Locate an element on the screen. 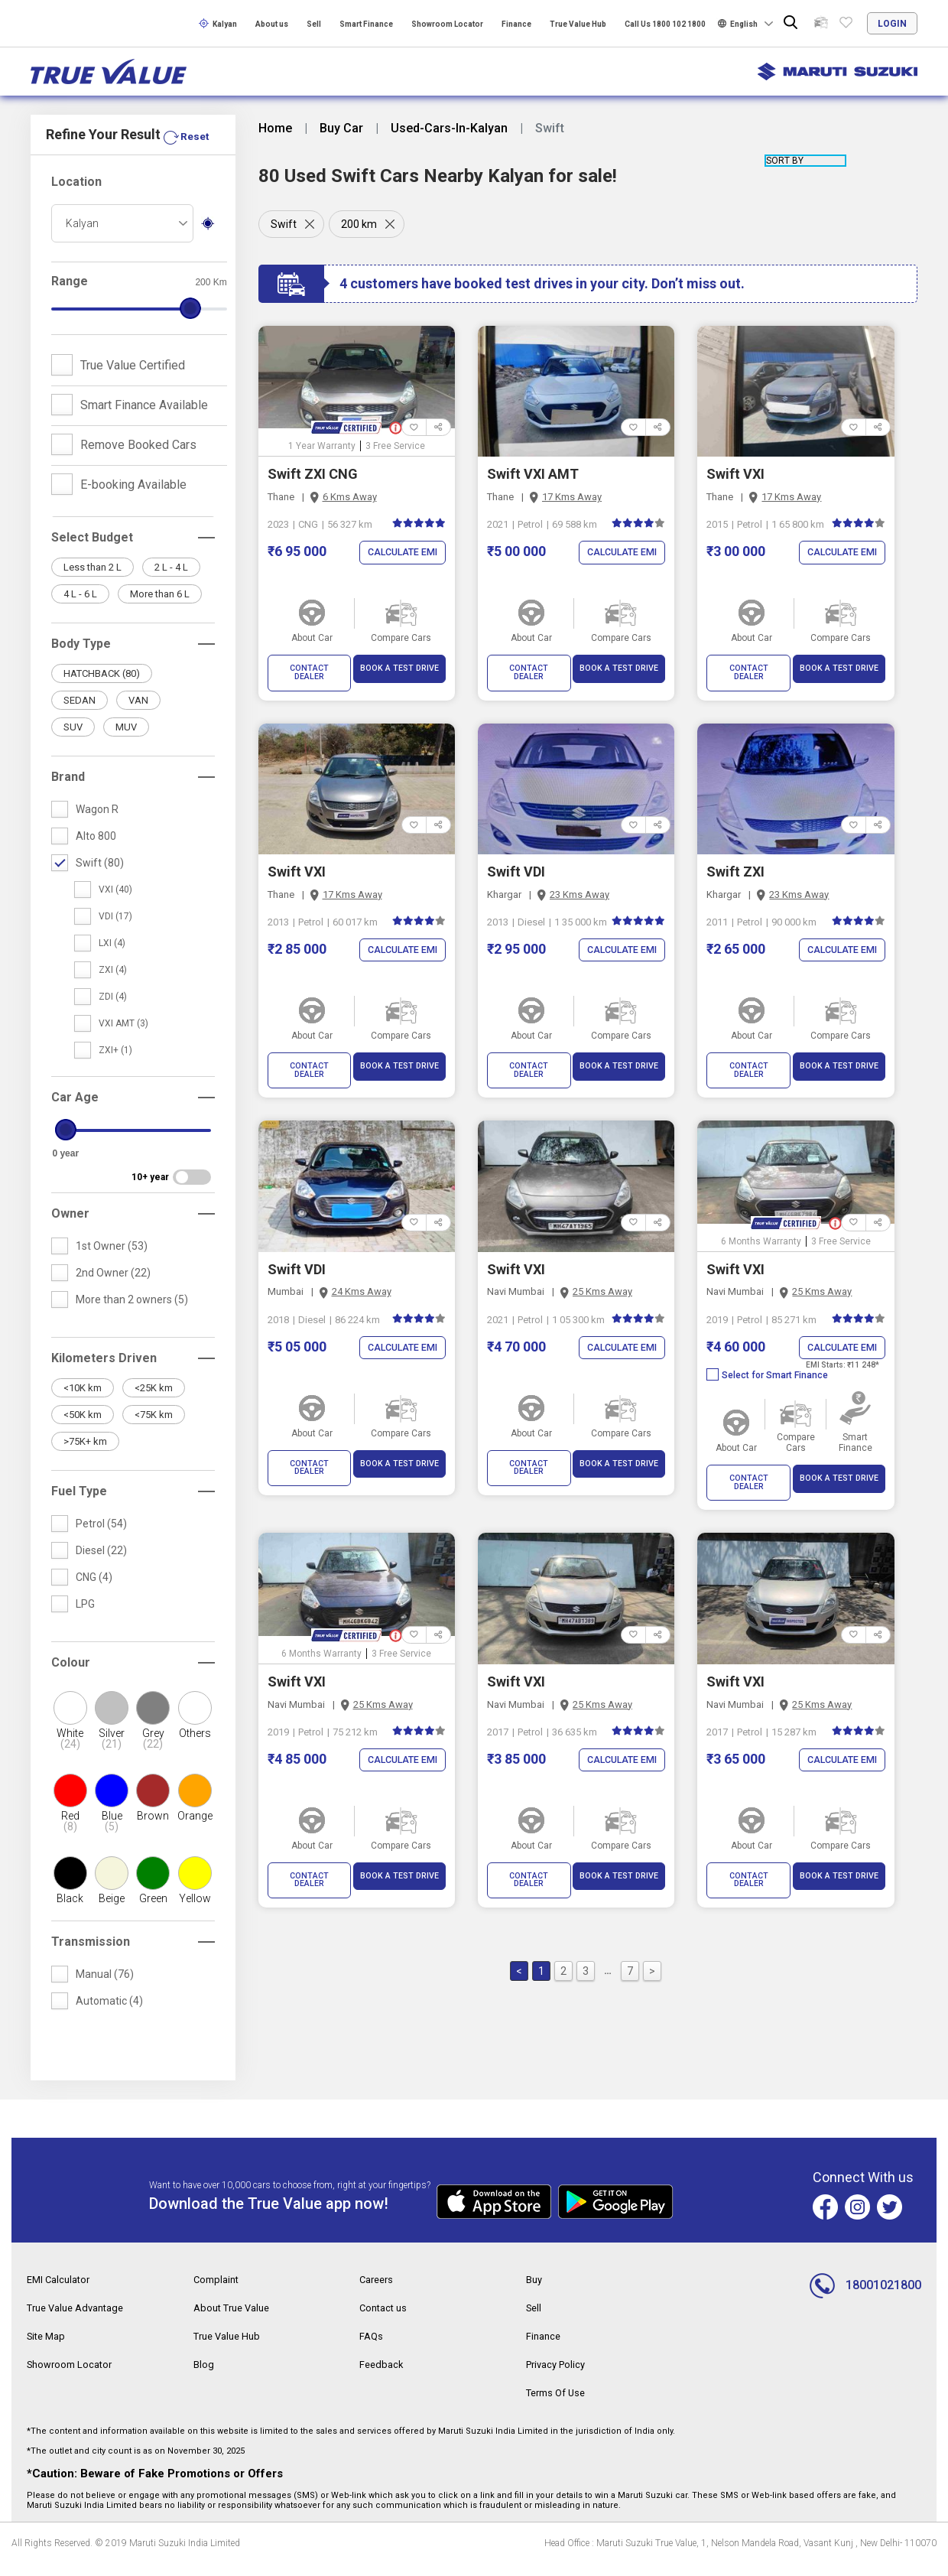  CONTACT DEALER is located at coordinates (309, 668).